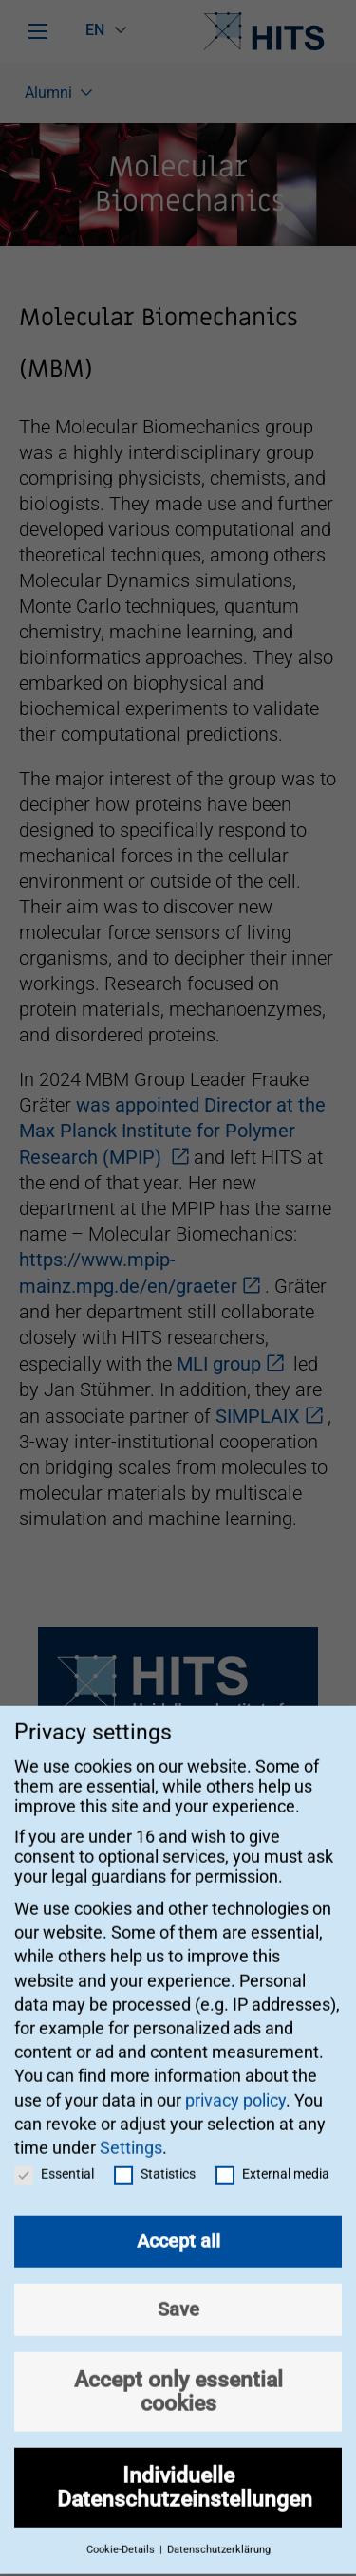  Describe the element at coordinates (178, 2222) in the screenshot. I see `Accept all [button]` at that location.